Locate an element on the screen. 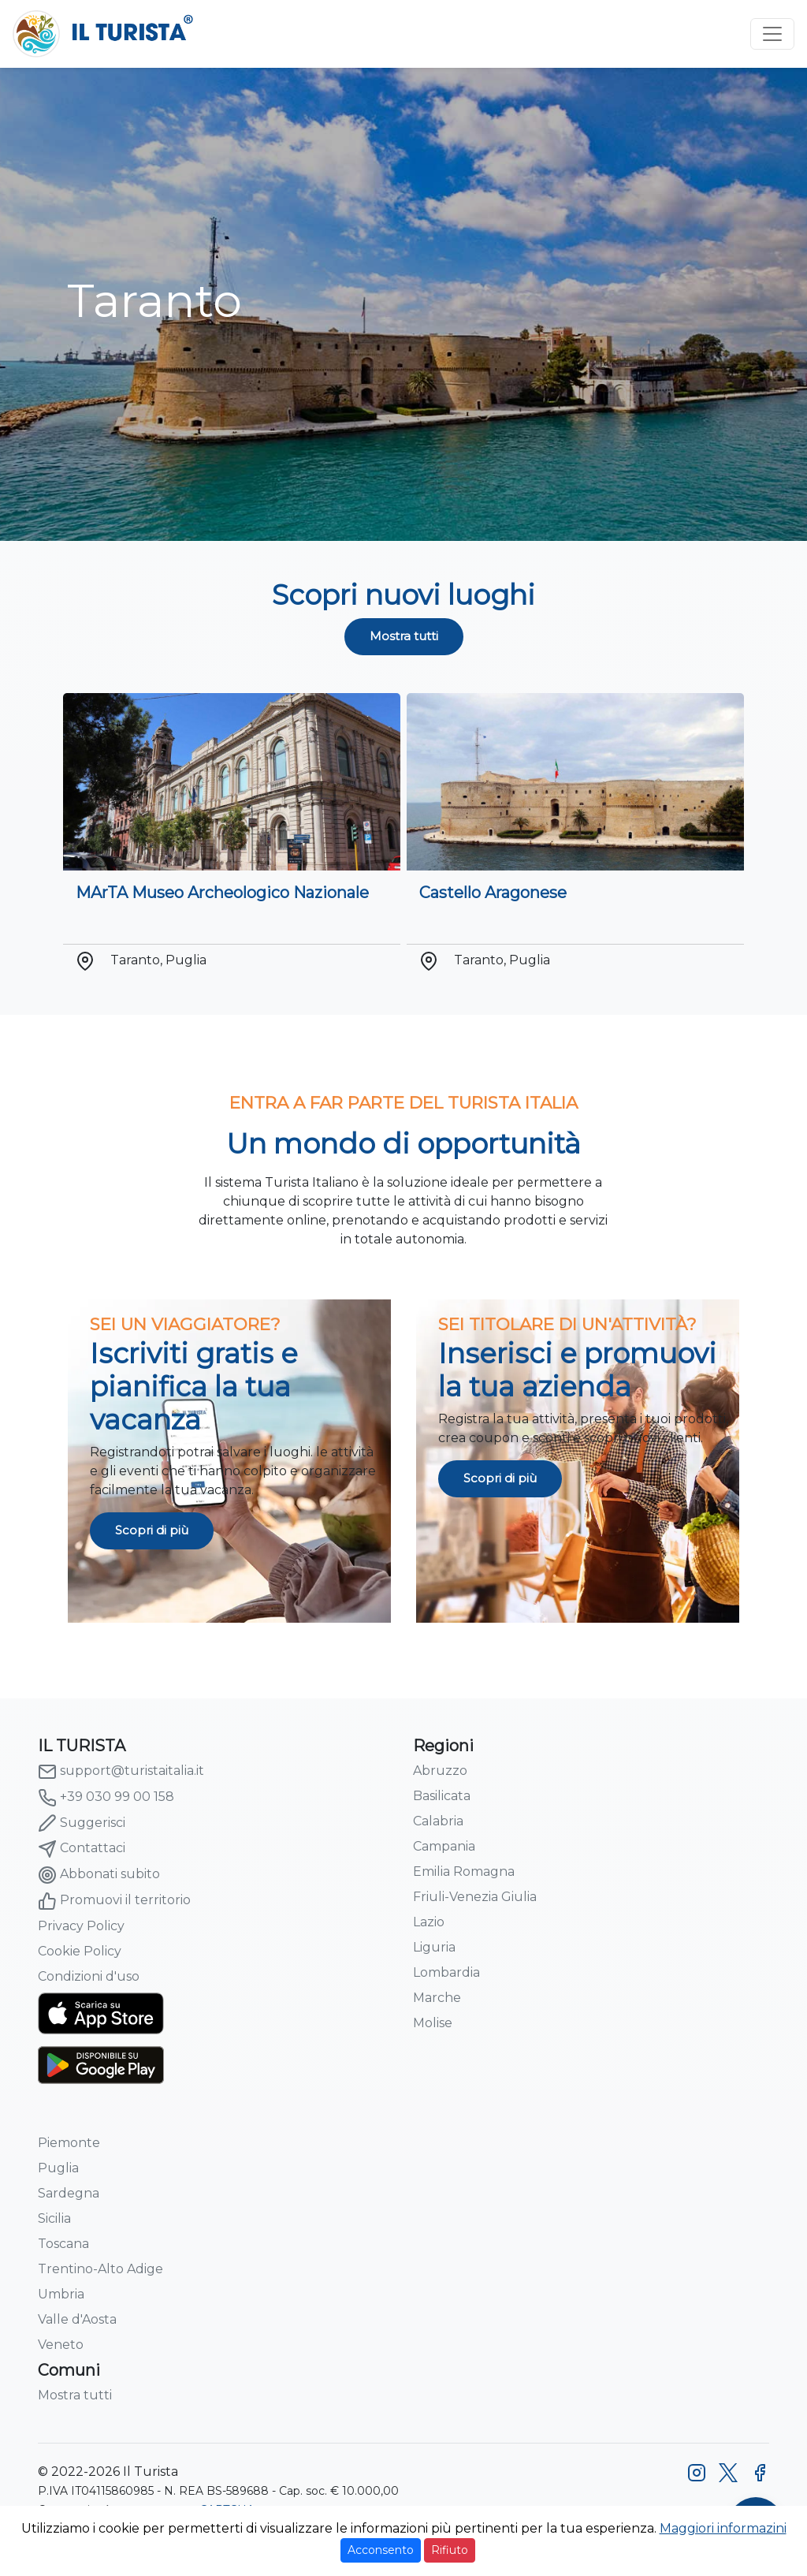  Toscana is located at coordinates (63, 2243).